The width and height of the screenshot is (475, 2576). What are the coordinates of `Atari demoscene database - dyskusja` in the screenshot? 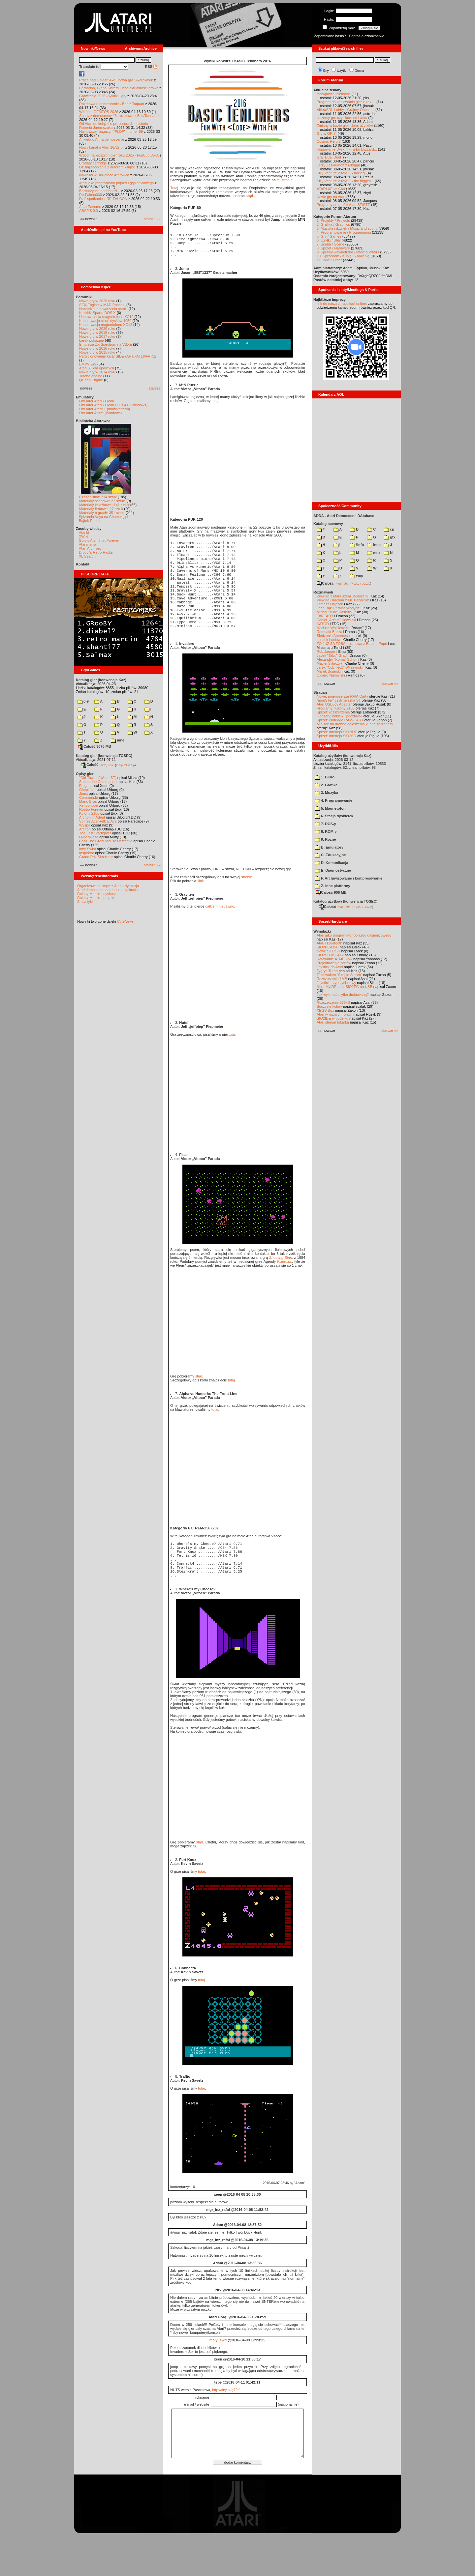 It's located at (107, 890).